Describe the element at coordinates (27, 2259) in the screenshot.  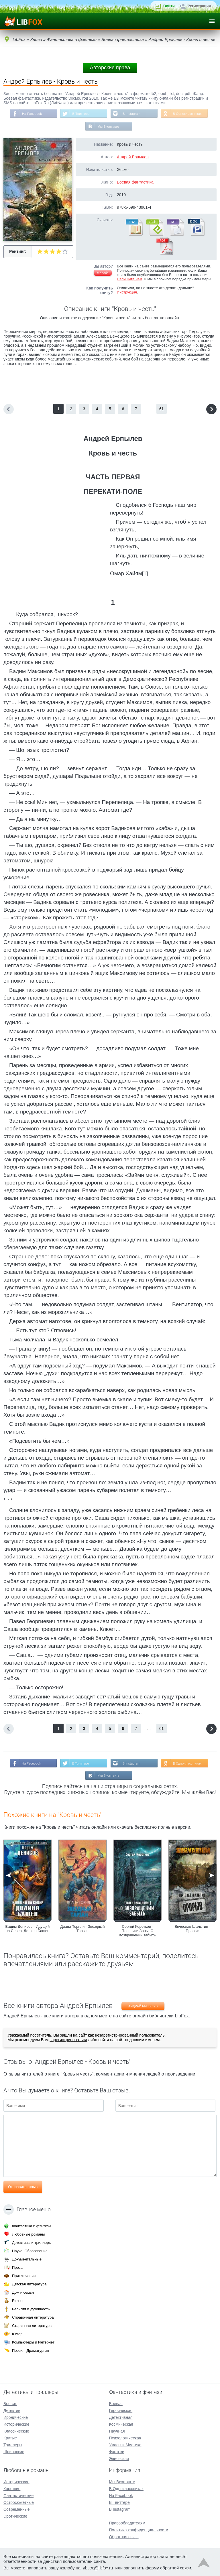
I see `Документальные` at that location.